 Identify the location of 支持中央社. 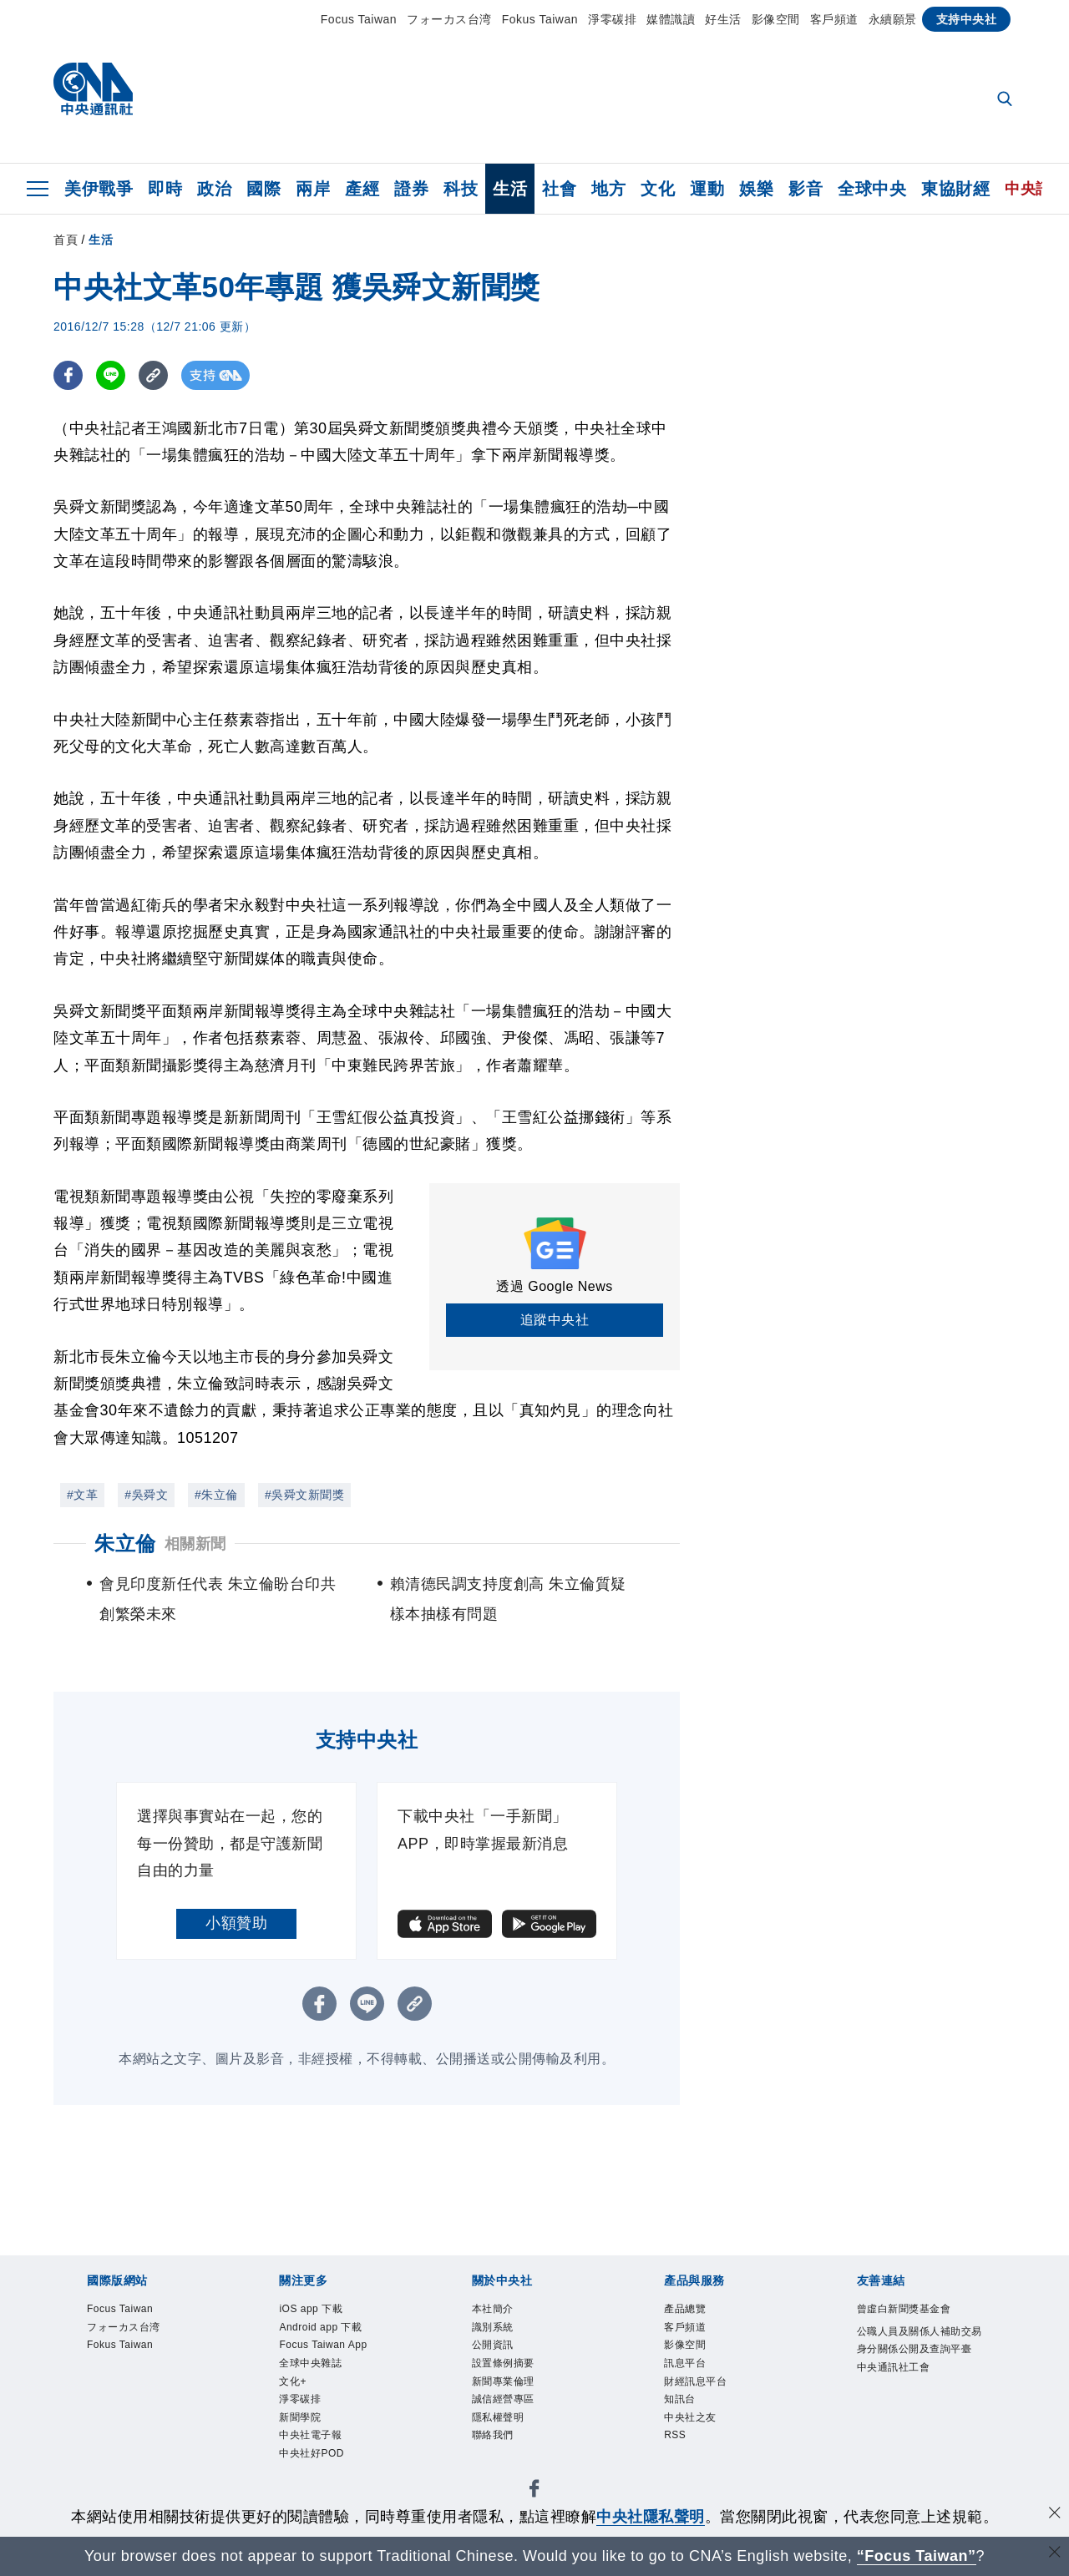
(966, 19).